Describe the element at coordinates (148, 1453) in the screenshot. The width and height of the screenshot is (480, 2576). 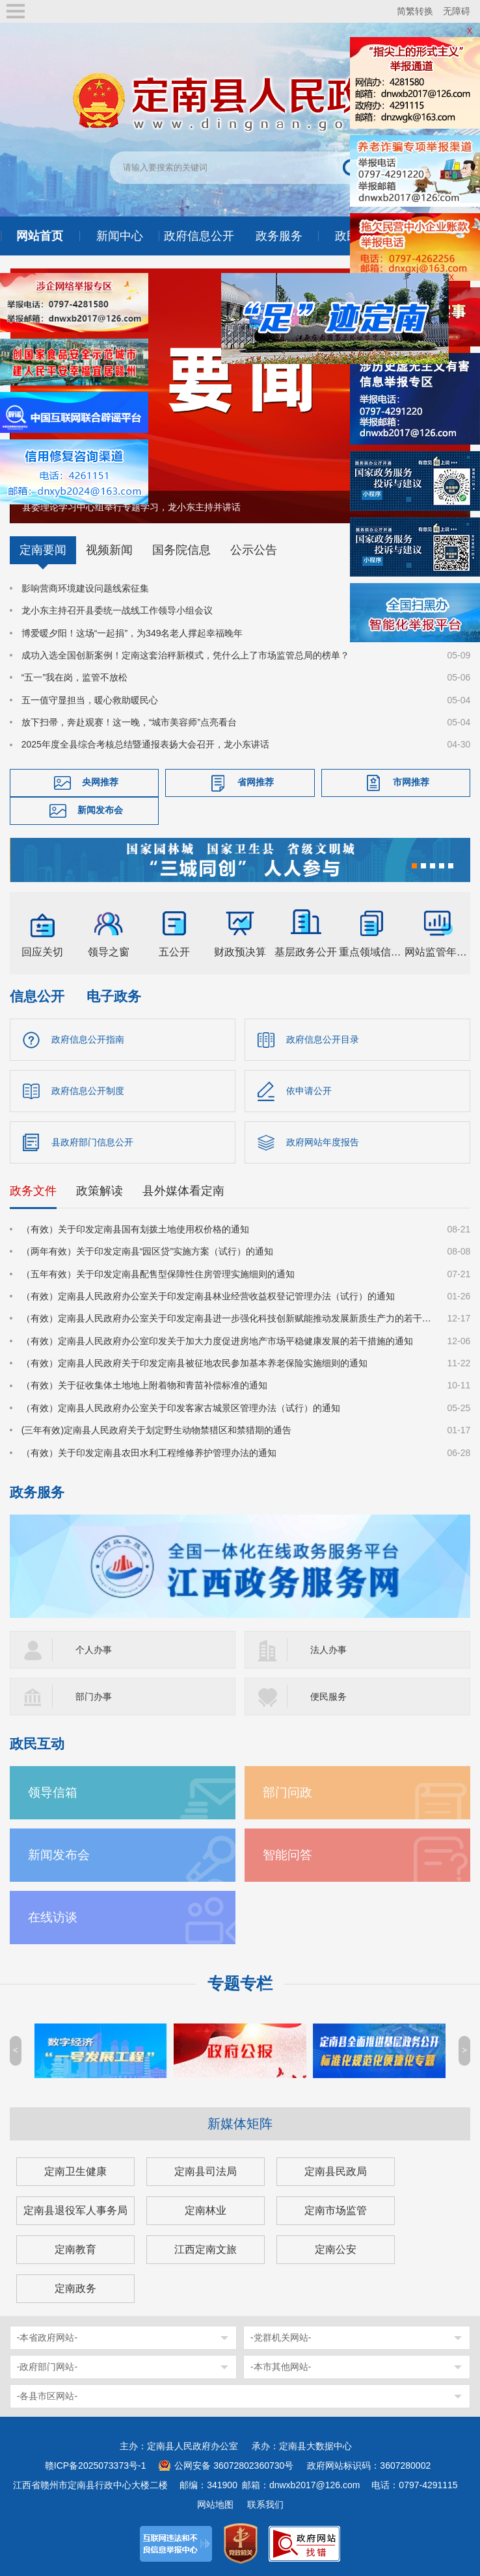
I see `（有效）关于印发定南县农田水利工程维修养护管理办法的通知` at that location.